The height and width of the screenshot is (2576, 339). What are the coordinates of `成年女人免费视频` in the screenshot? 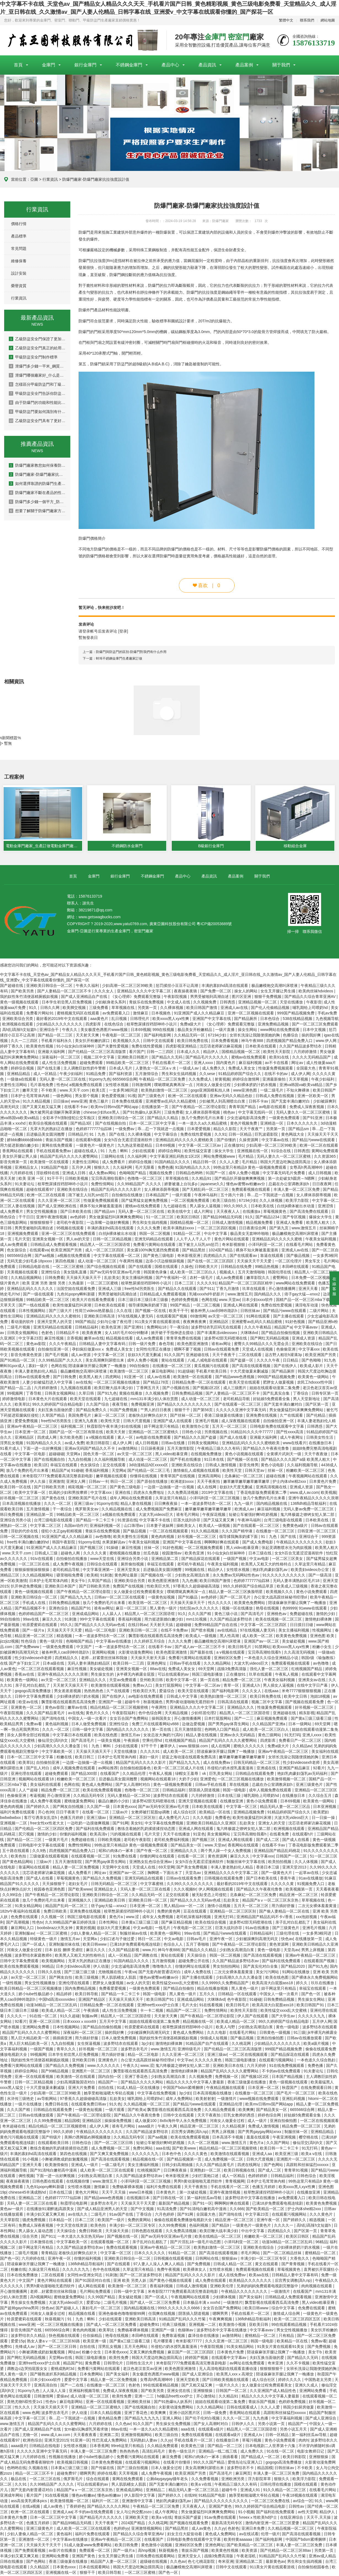 It's located at (158, 1917).